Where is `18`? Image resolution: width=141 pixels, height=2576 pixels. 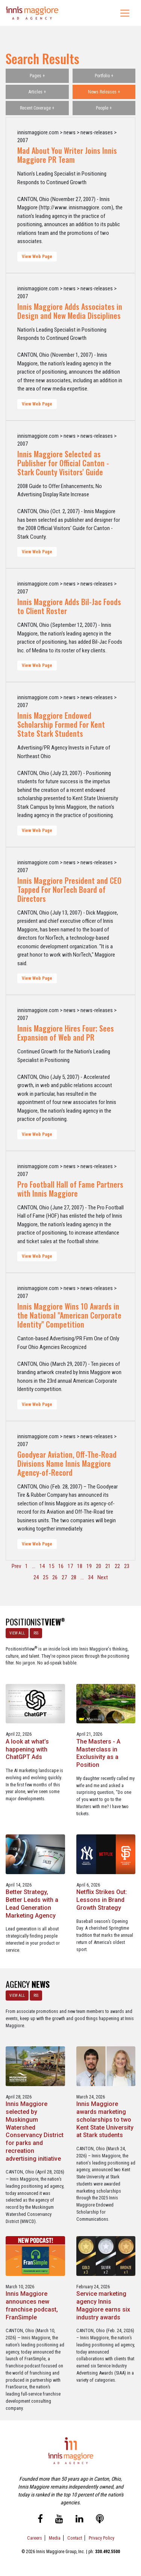 18 is located at coordinates (79, 1566).